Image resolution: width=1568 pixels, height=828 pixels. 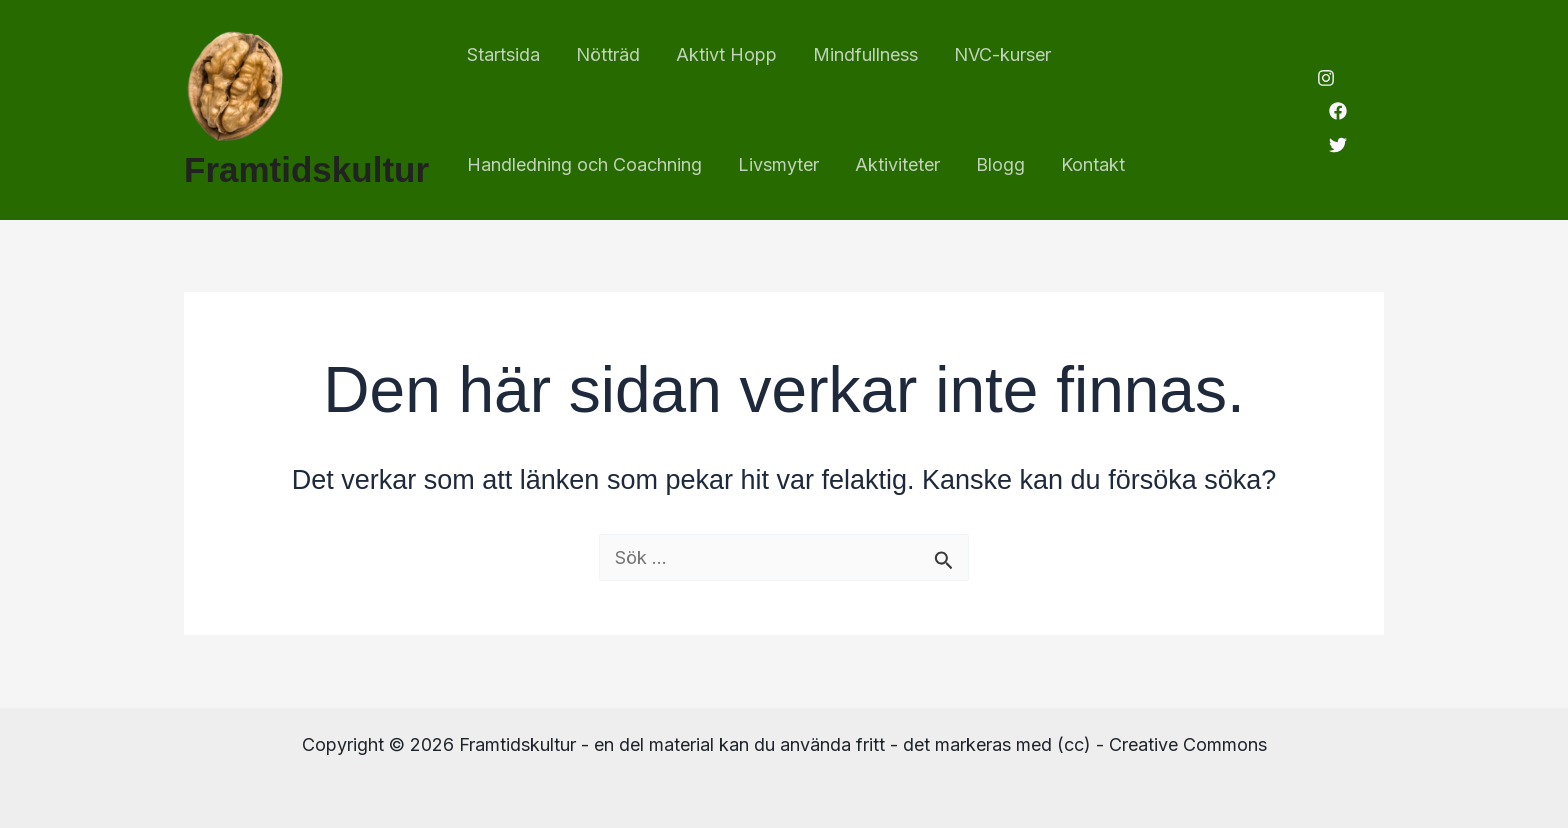 What do you see at coordinates (1093, 164) in the screenshot?
I see `Kontakt` at bounding box center [1093, 164].